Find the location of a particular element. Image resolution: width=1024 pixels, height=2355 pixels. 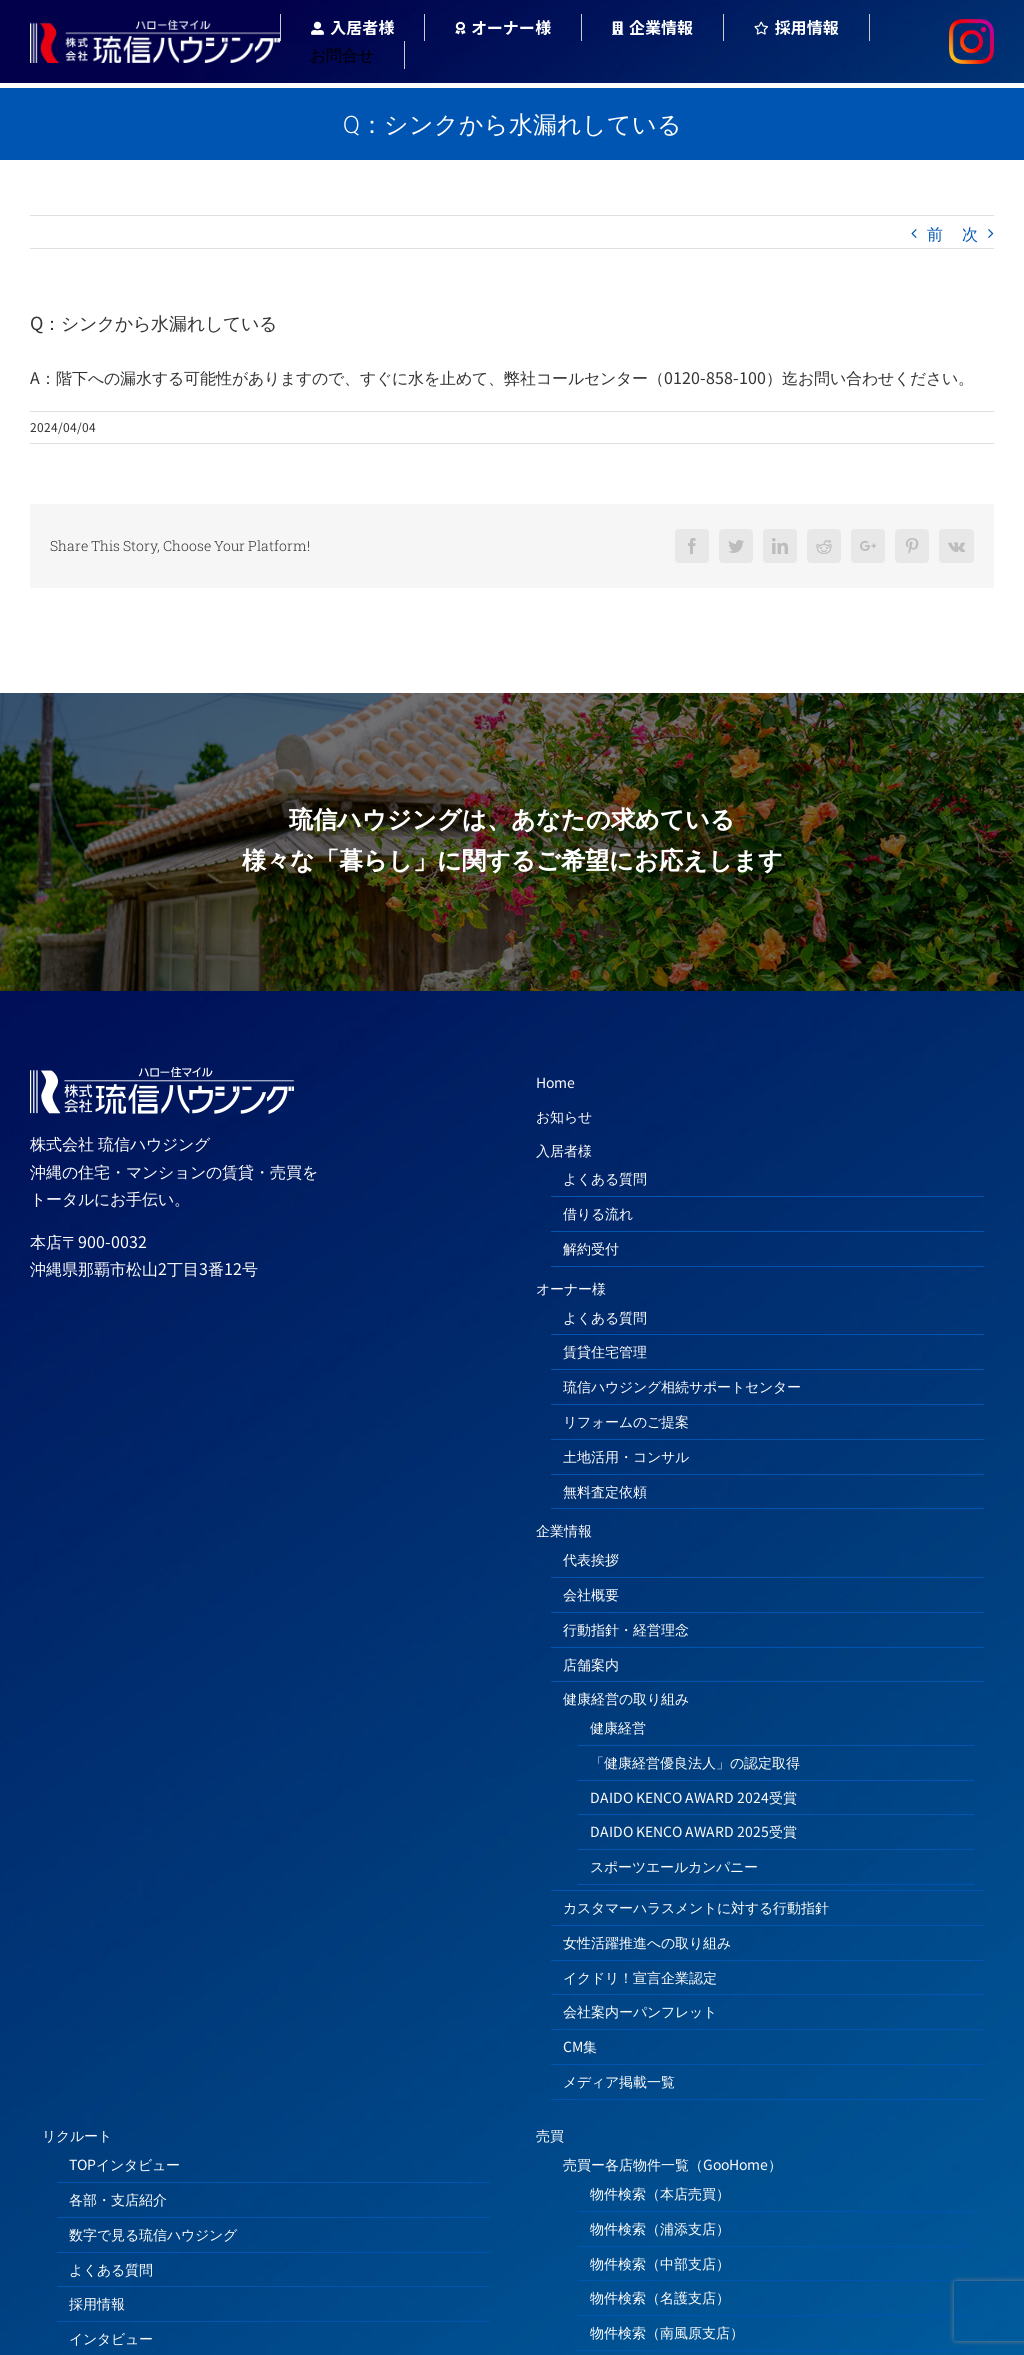

リフォームのご提案 is located at coordinates (626, 1421).